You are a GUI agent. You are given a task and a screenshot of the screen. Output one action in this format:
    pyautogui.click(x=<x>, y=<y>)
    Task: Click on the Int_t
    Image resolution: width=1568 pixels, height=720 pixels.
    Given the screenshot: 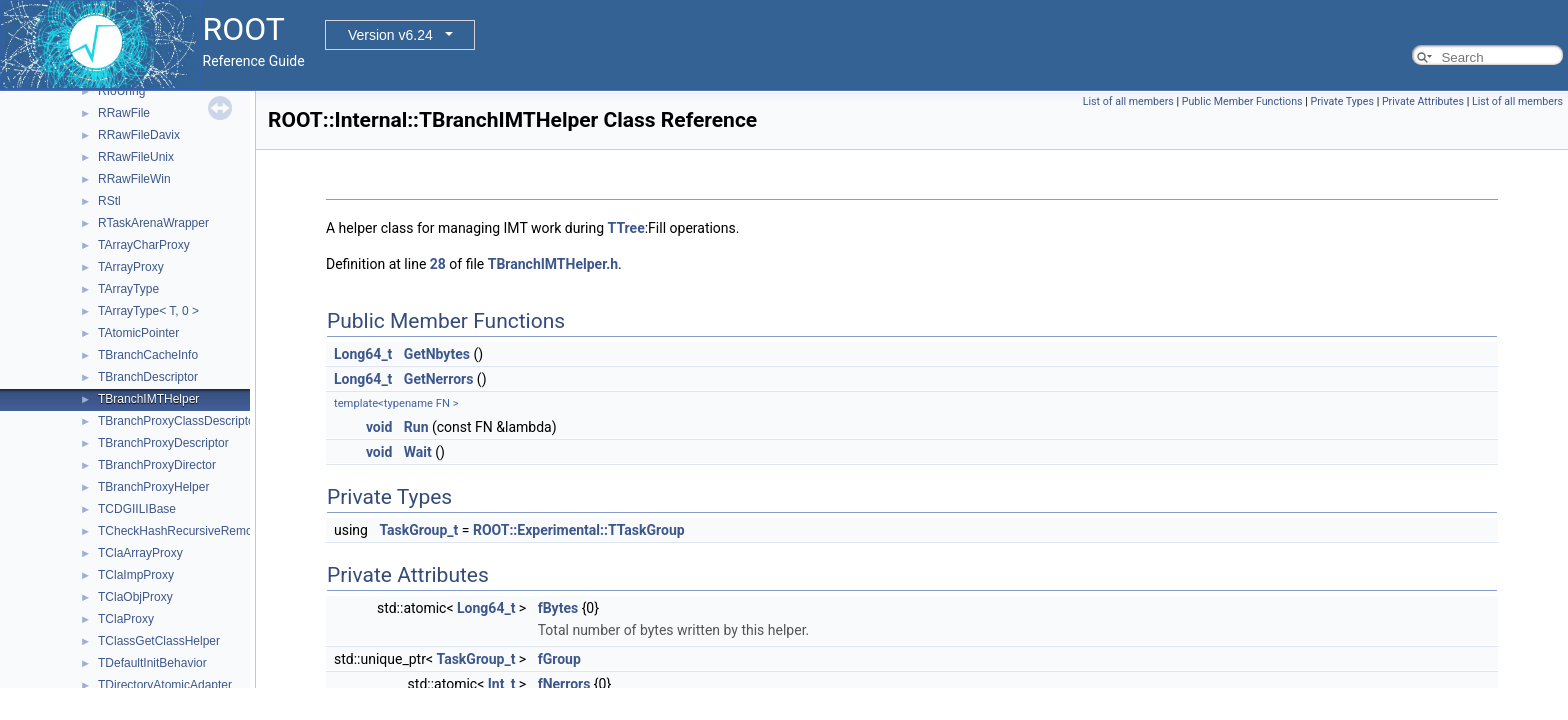 What is the action you would take?
    pyautogui.click(x=502, y=684)
    